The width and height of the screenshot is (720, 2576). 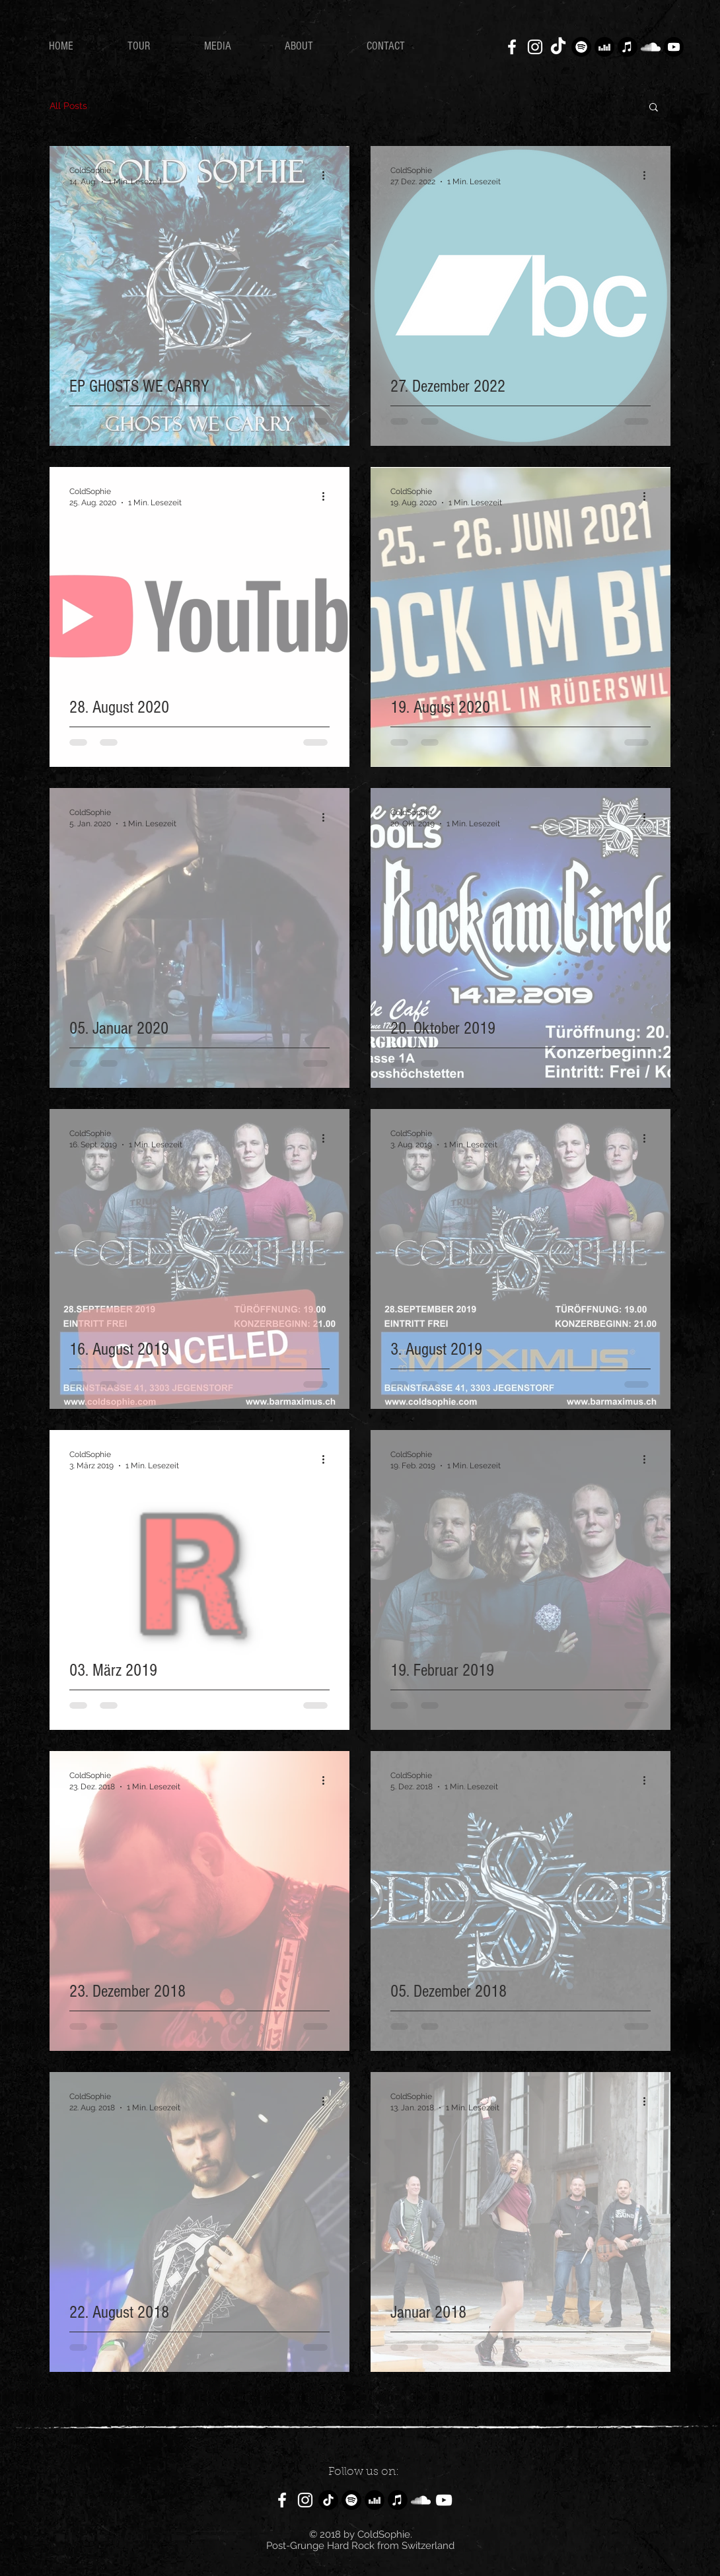 What do you see at coordinates (581, 47) in the screenshot?
I see `[Spotify]` at bounding box center [581, 47].